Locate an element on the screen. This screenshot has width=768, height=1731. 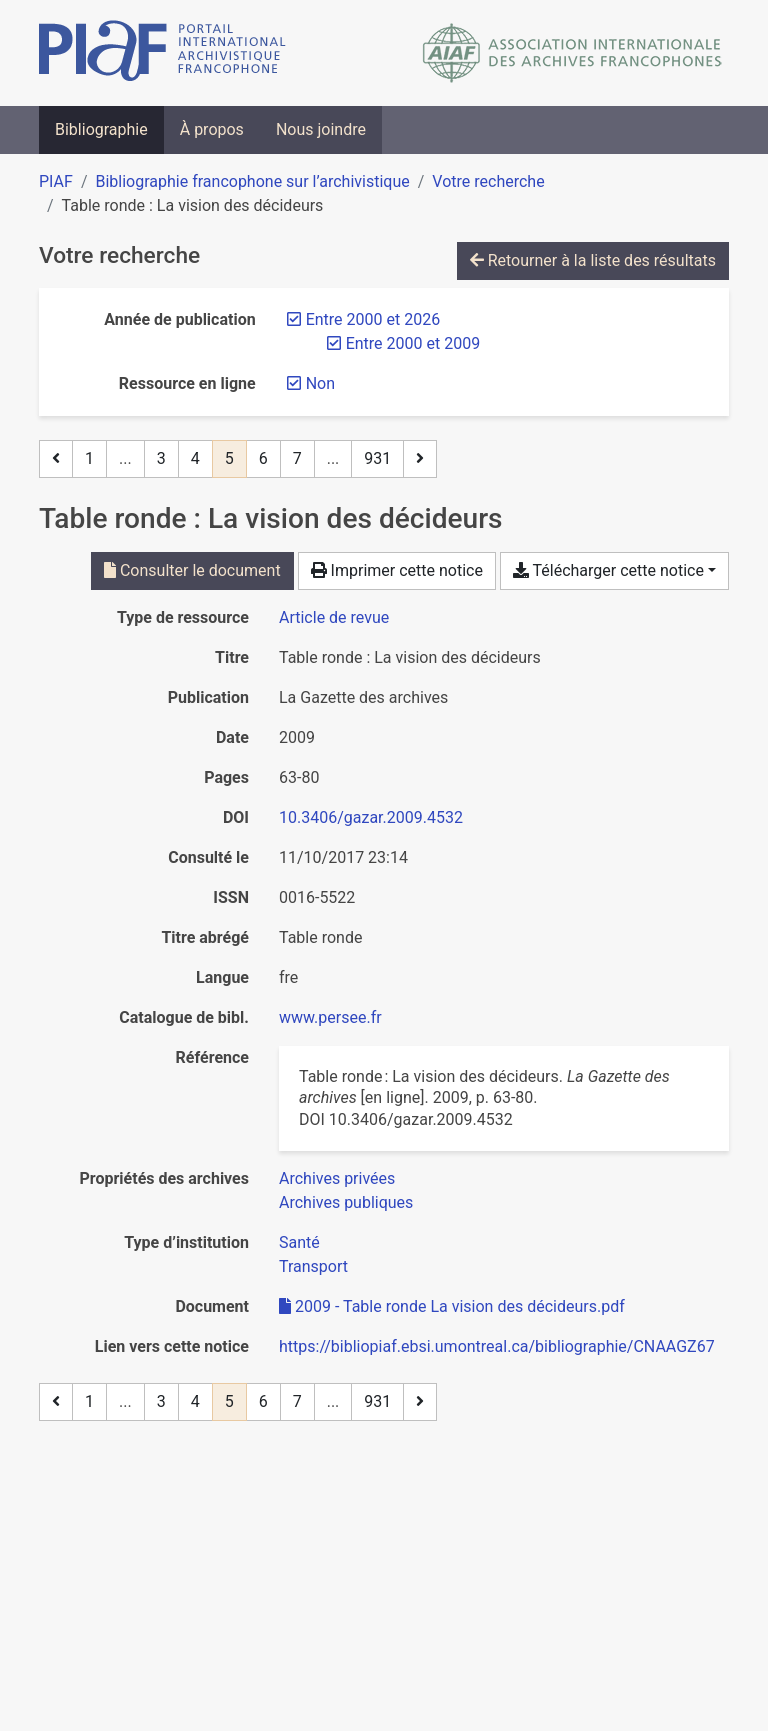
[Chercher le type de ressource 'Article de revue'] is located at coordinates (334, 617).